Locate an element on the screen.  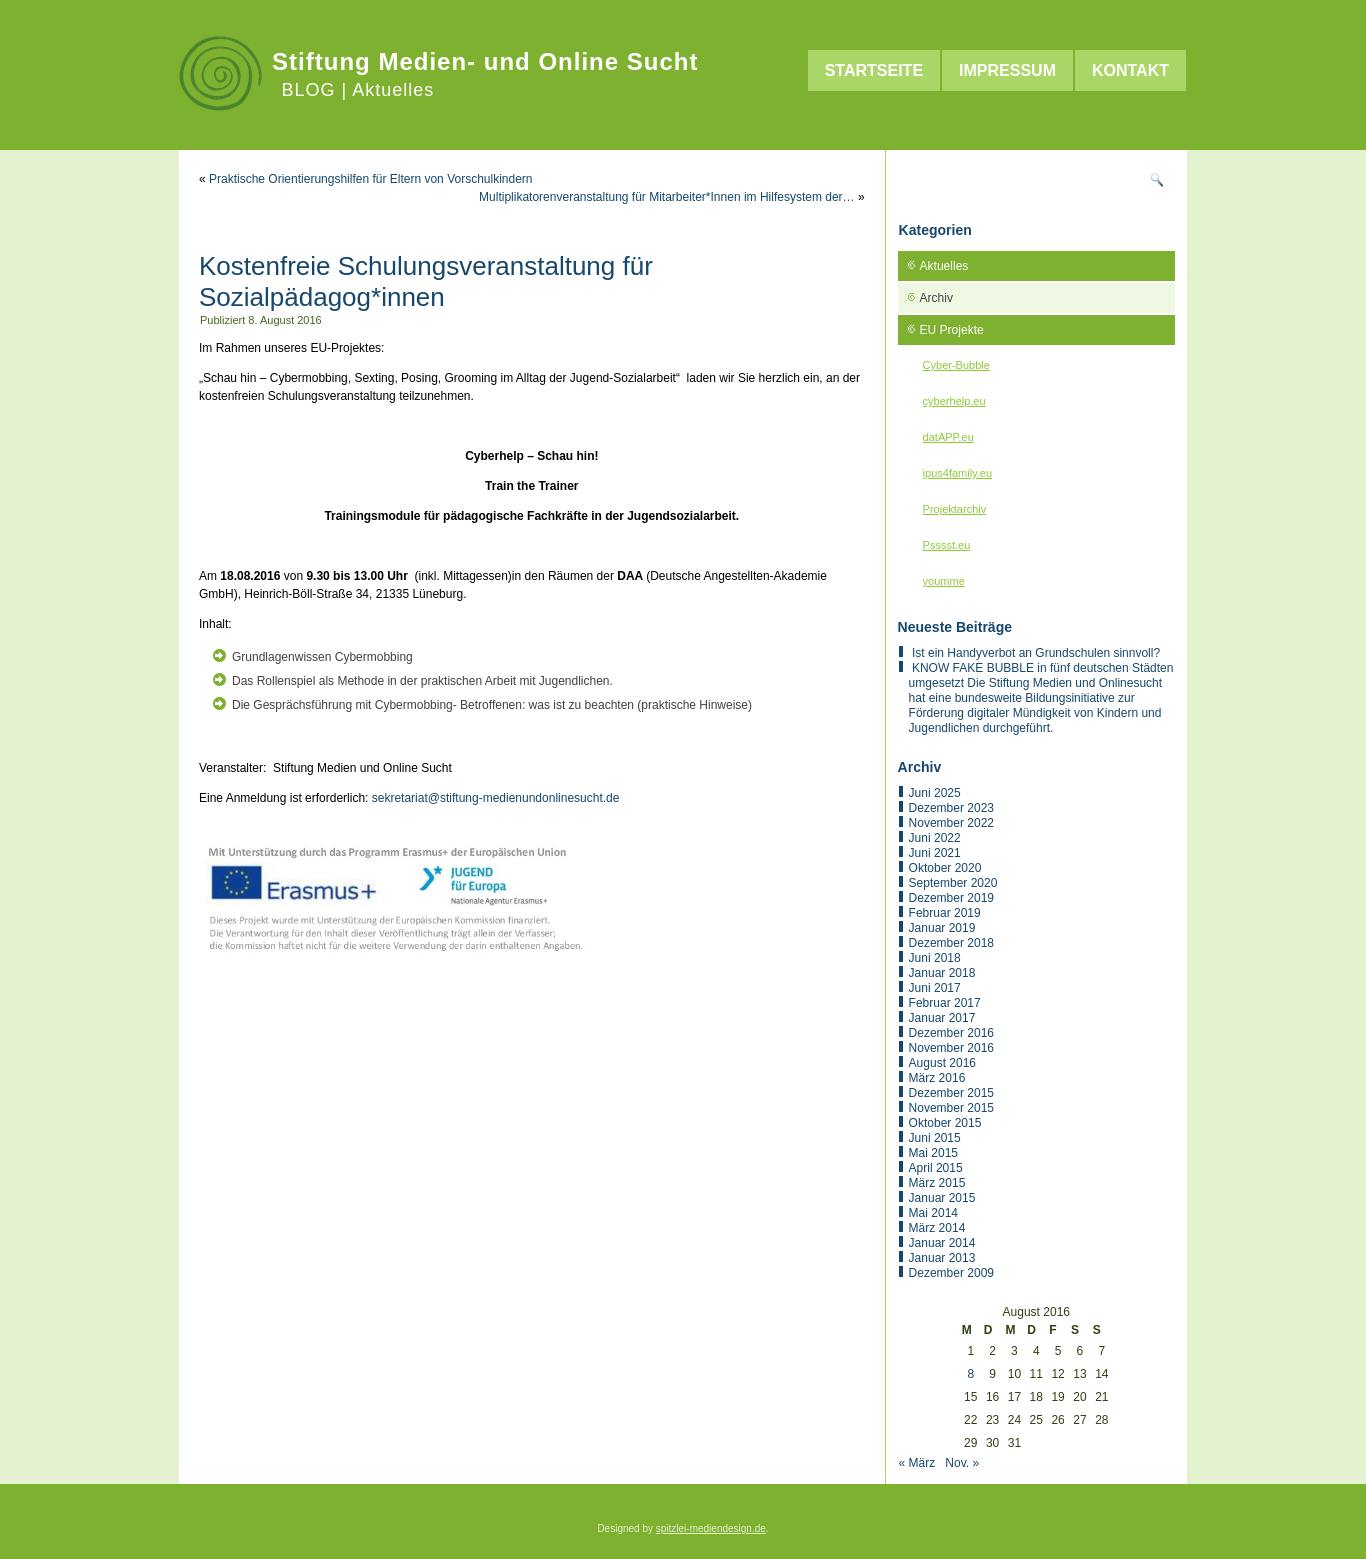
Dezember 2019 is located at coordinates (951, 898).